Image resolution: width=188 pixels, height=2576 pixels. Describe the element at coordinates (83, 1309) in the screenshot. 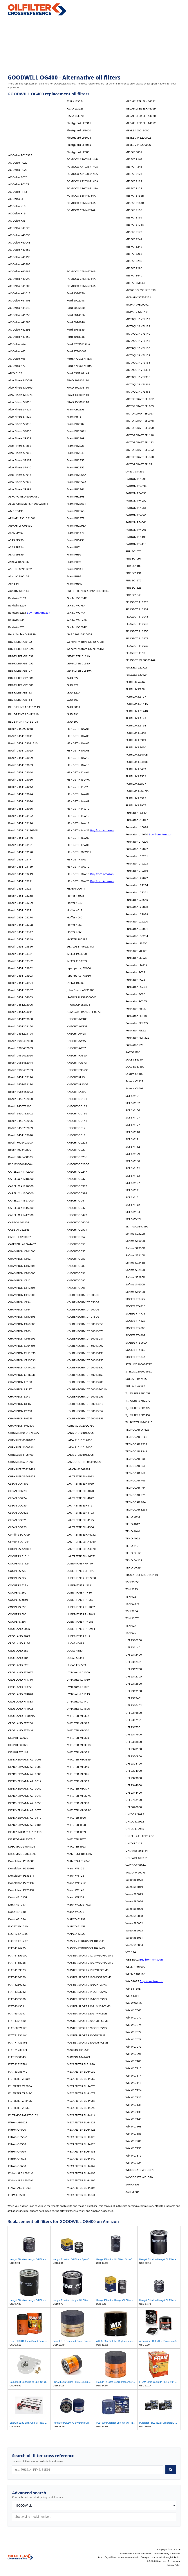

I see `KOLBENSCHMIDT 200OS` at that location.